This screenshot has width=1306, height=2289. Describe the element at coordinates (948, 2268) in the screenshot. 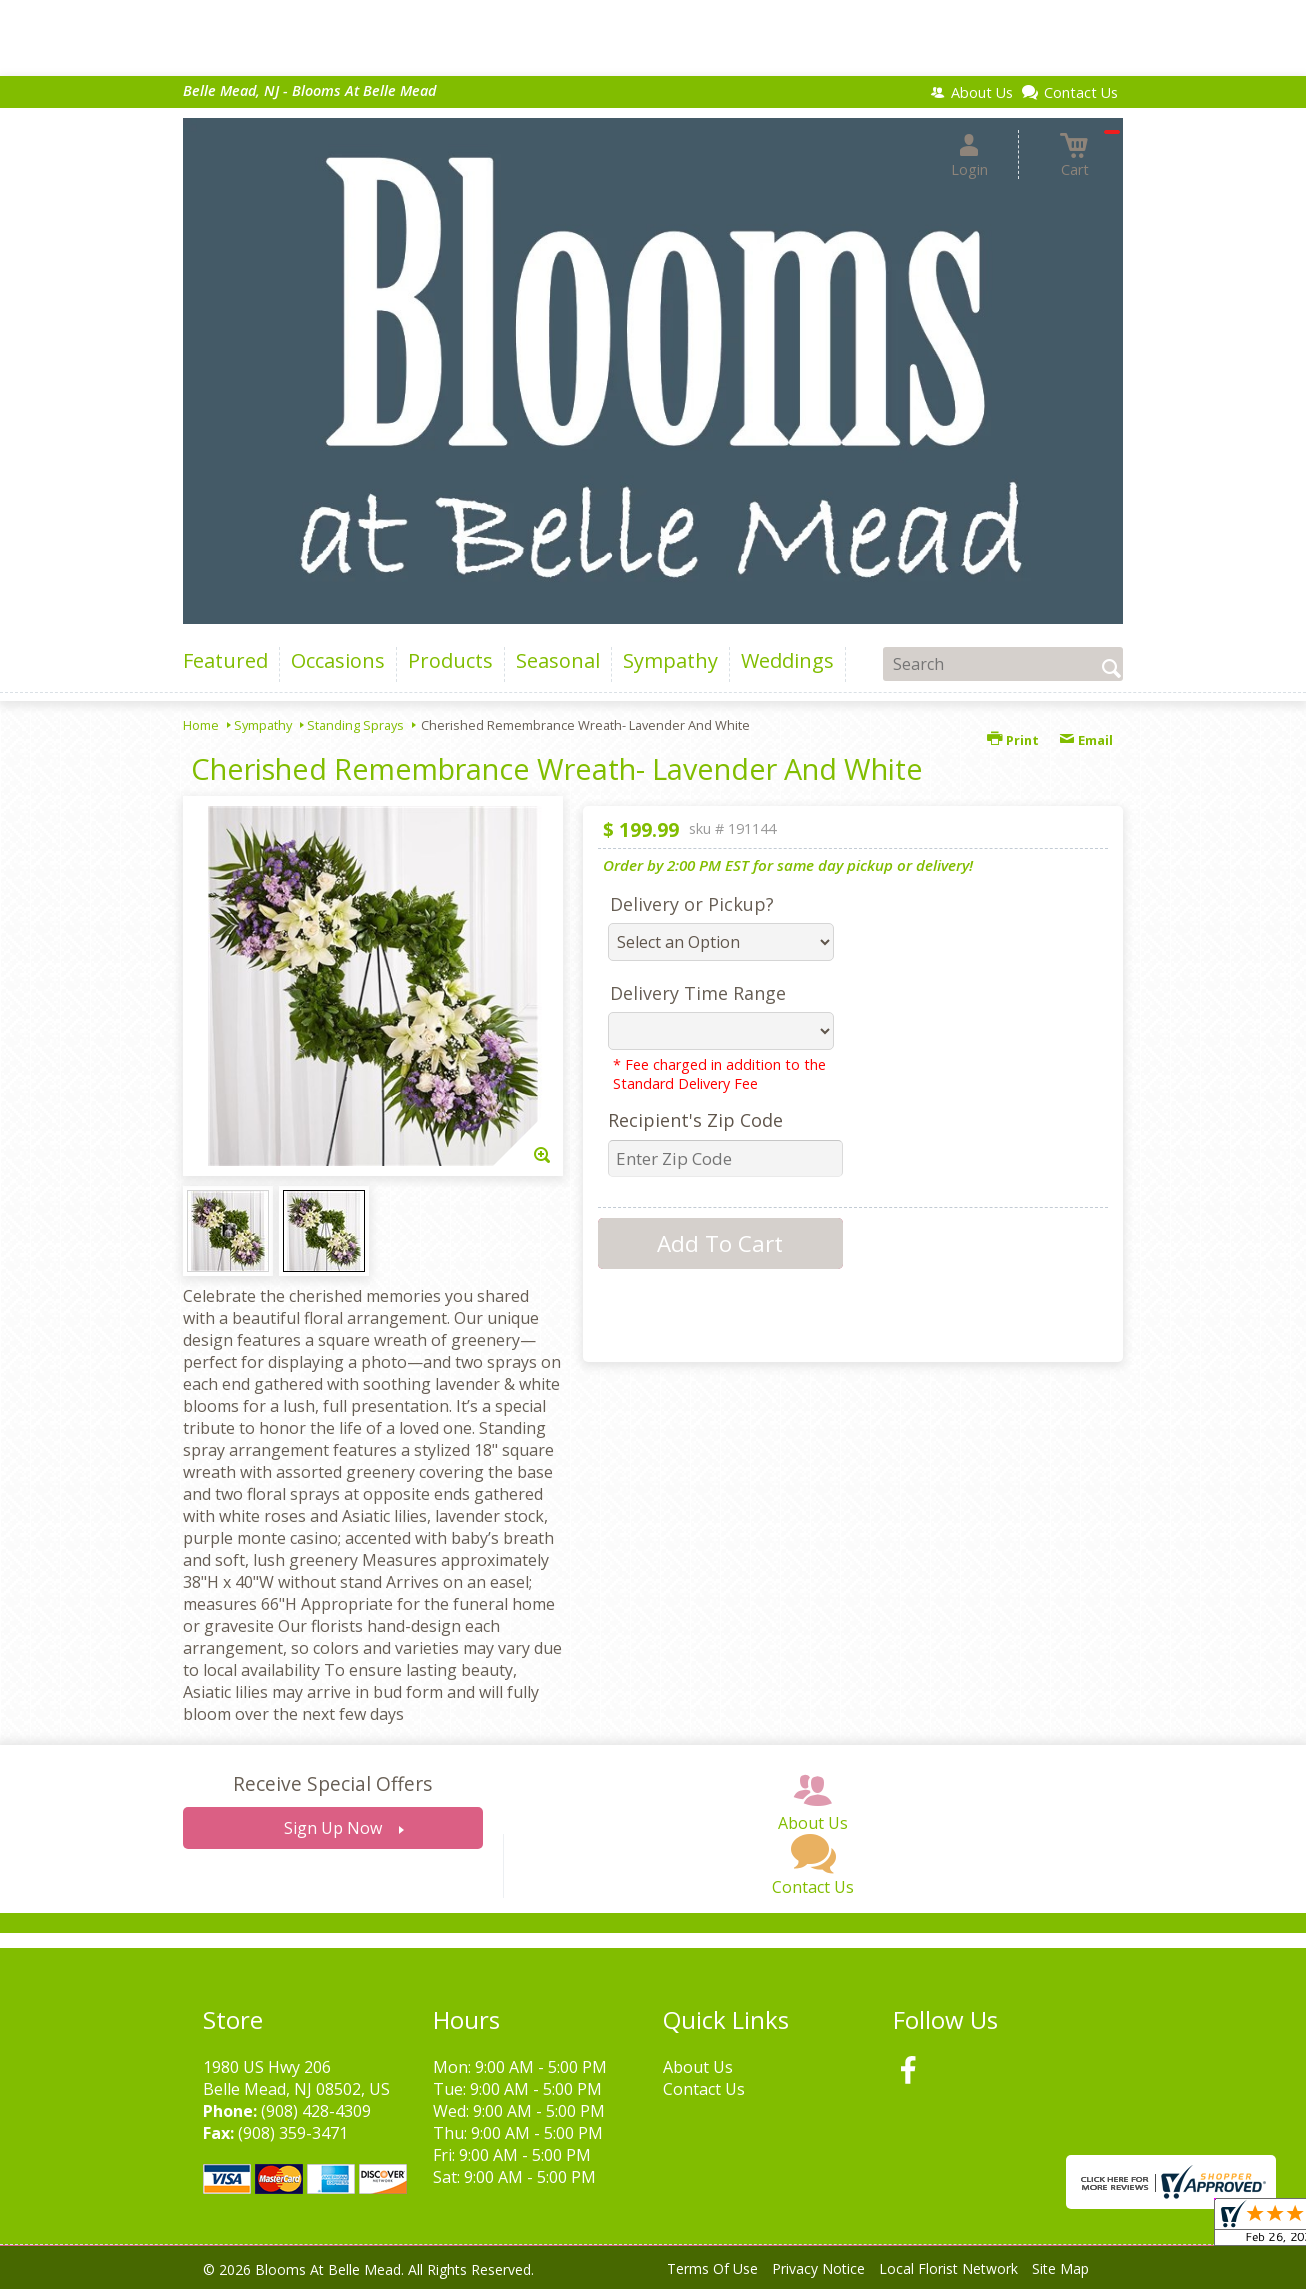

I see `Local Florist Network` at that location.